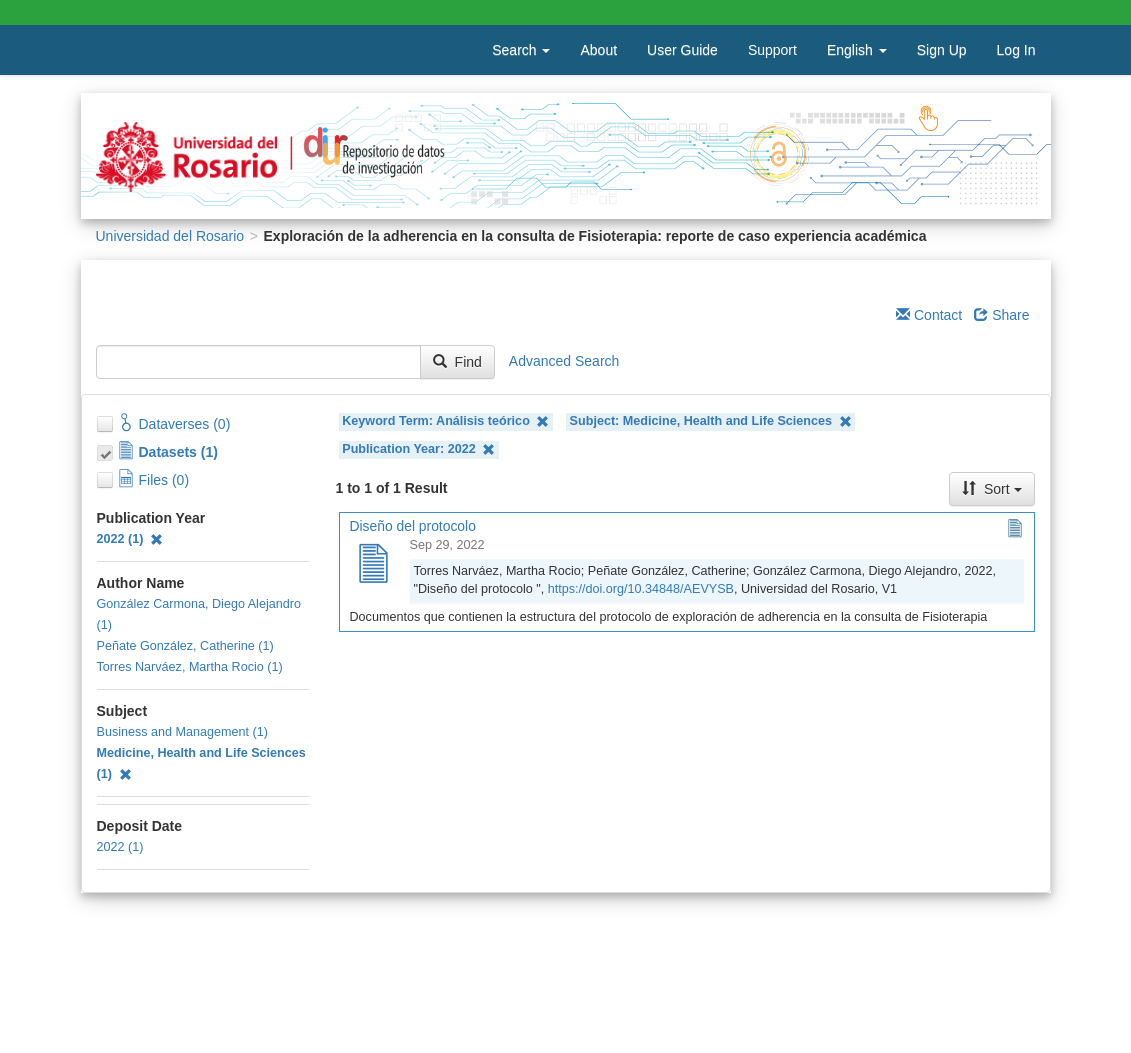 The height and width of the screenshot is (1053, 1131). Describe the element at coordinates (857, 50) in the screenshot. I see `English` at that location.